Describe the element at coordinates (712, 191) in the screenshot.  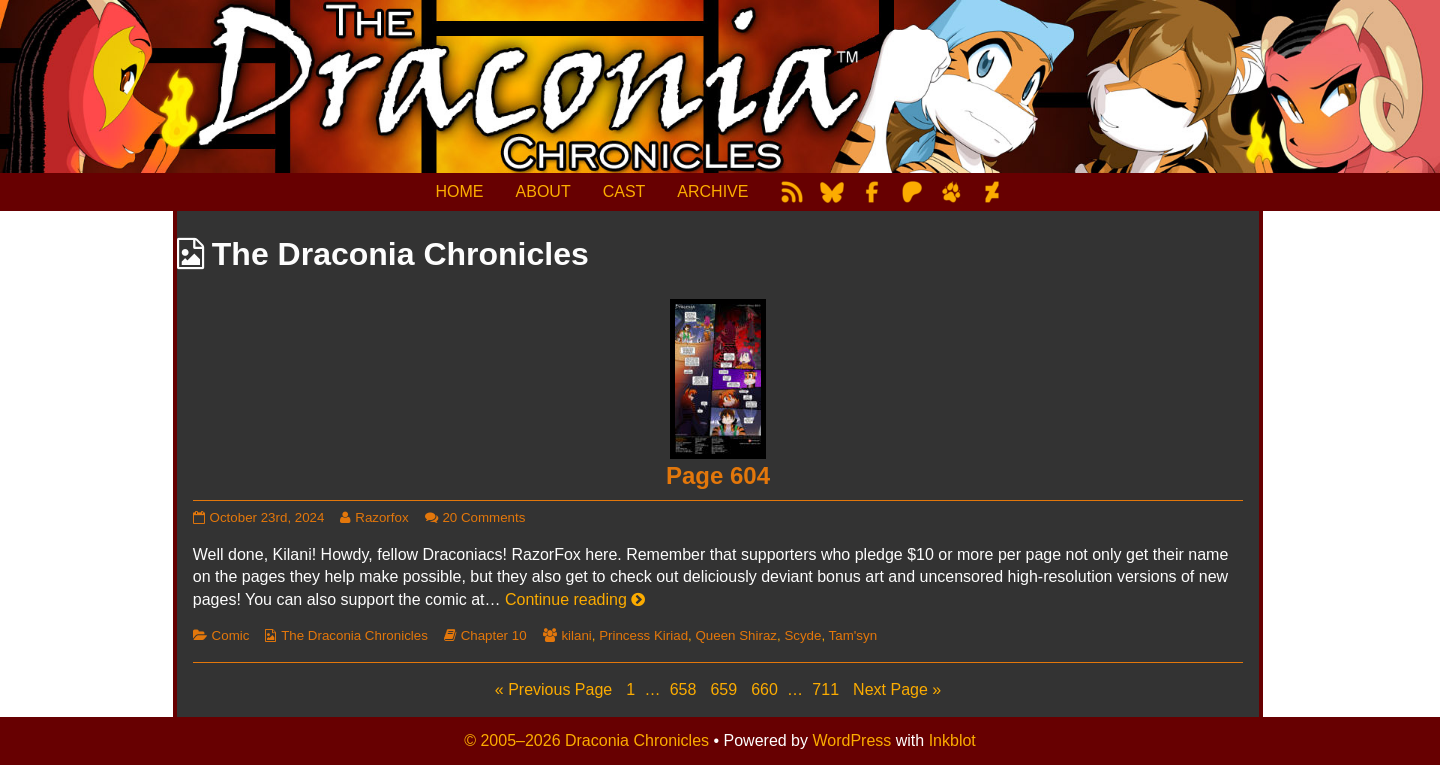
I see `ARCHIVE` at that location.